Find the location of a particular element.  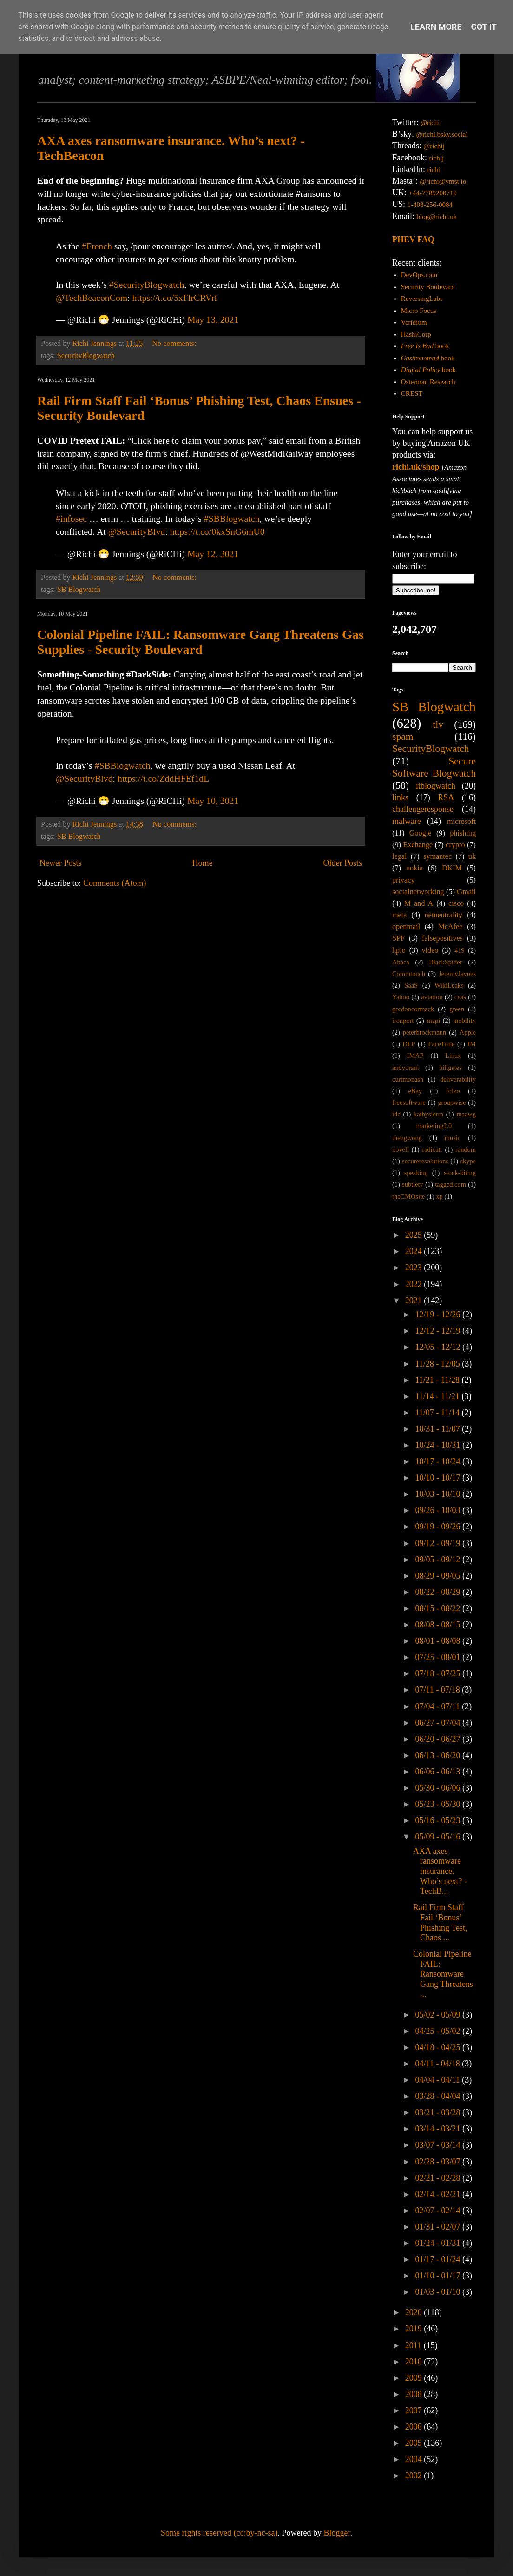

andyoram is located at coordinates (405, 1067).